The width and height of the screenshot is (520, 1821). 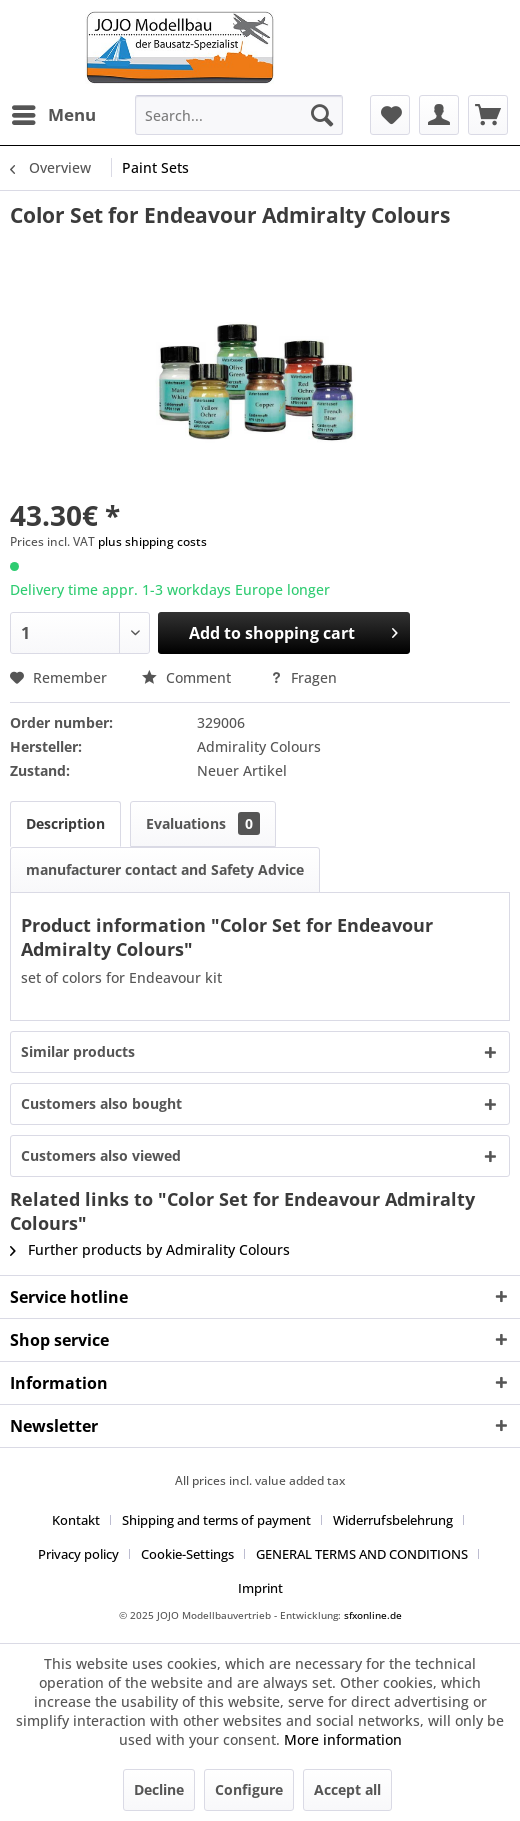 I want to click on Fragen, so click(x=303, y=677).